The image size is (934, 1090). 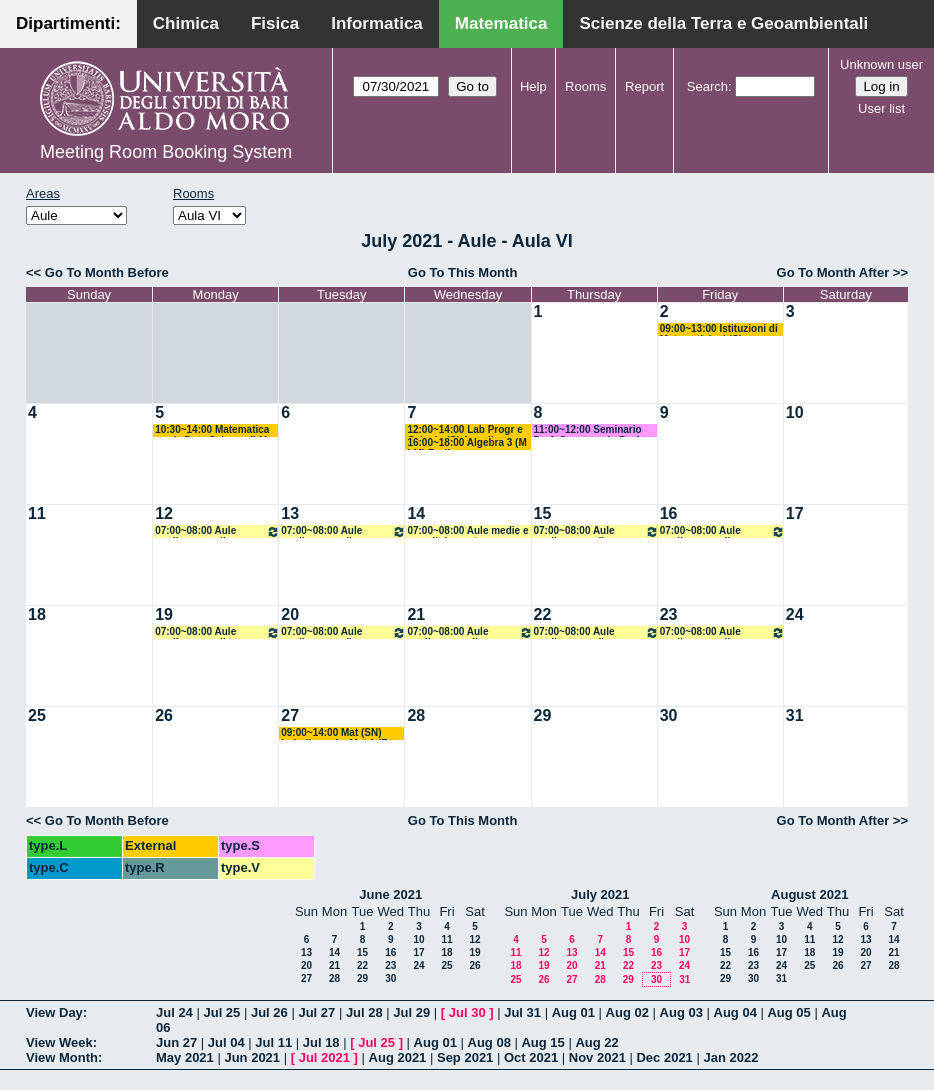 What do you see at coordinates (664, 1057) in the screenshot?
I see `Dec 2021` at bounding box center [664, 1057].